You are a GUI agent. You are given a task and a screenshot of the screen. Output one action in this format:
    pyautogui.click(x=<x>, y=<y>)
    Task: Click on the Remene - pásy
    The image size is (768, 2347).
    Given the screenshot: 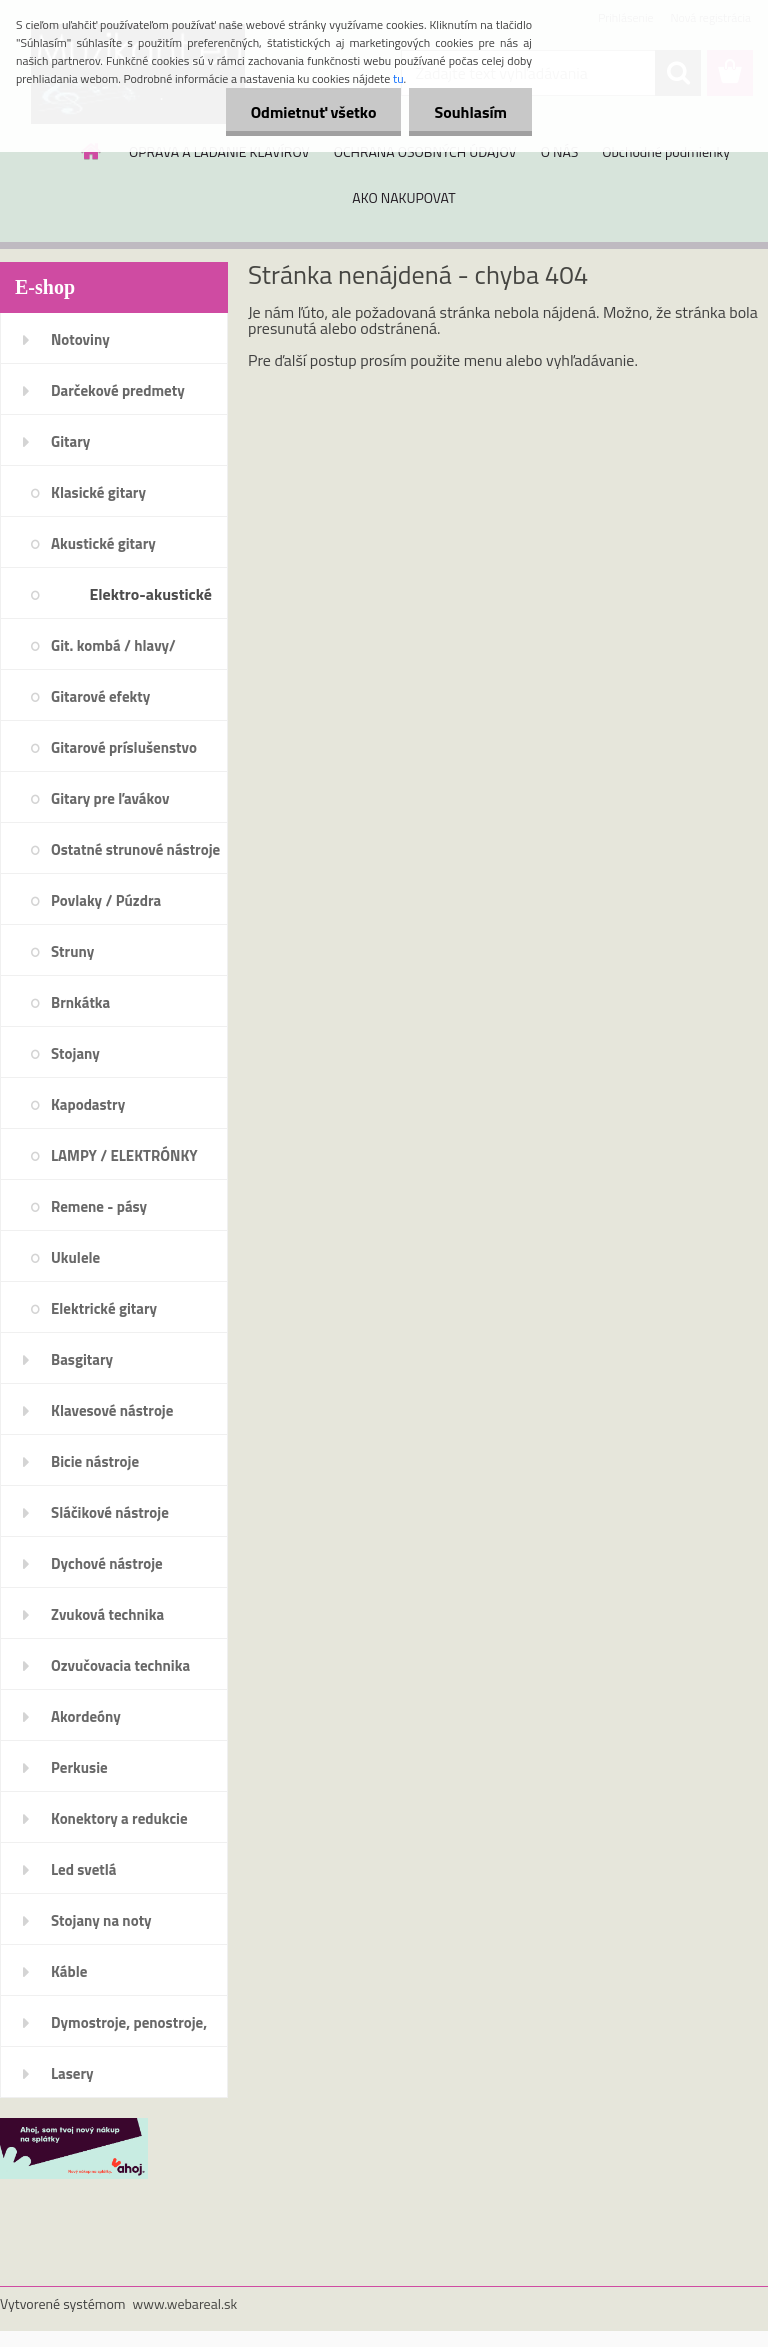 What is the action you would take?
    pyautogui.click(x=99, y=1206)
    